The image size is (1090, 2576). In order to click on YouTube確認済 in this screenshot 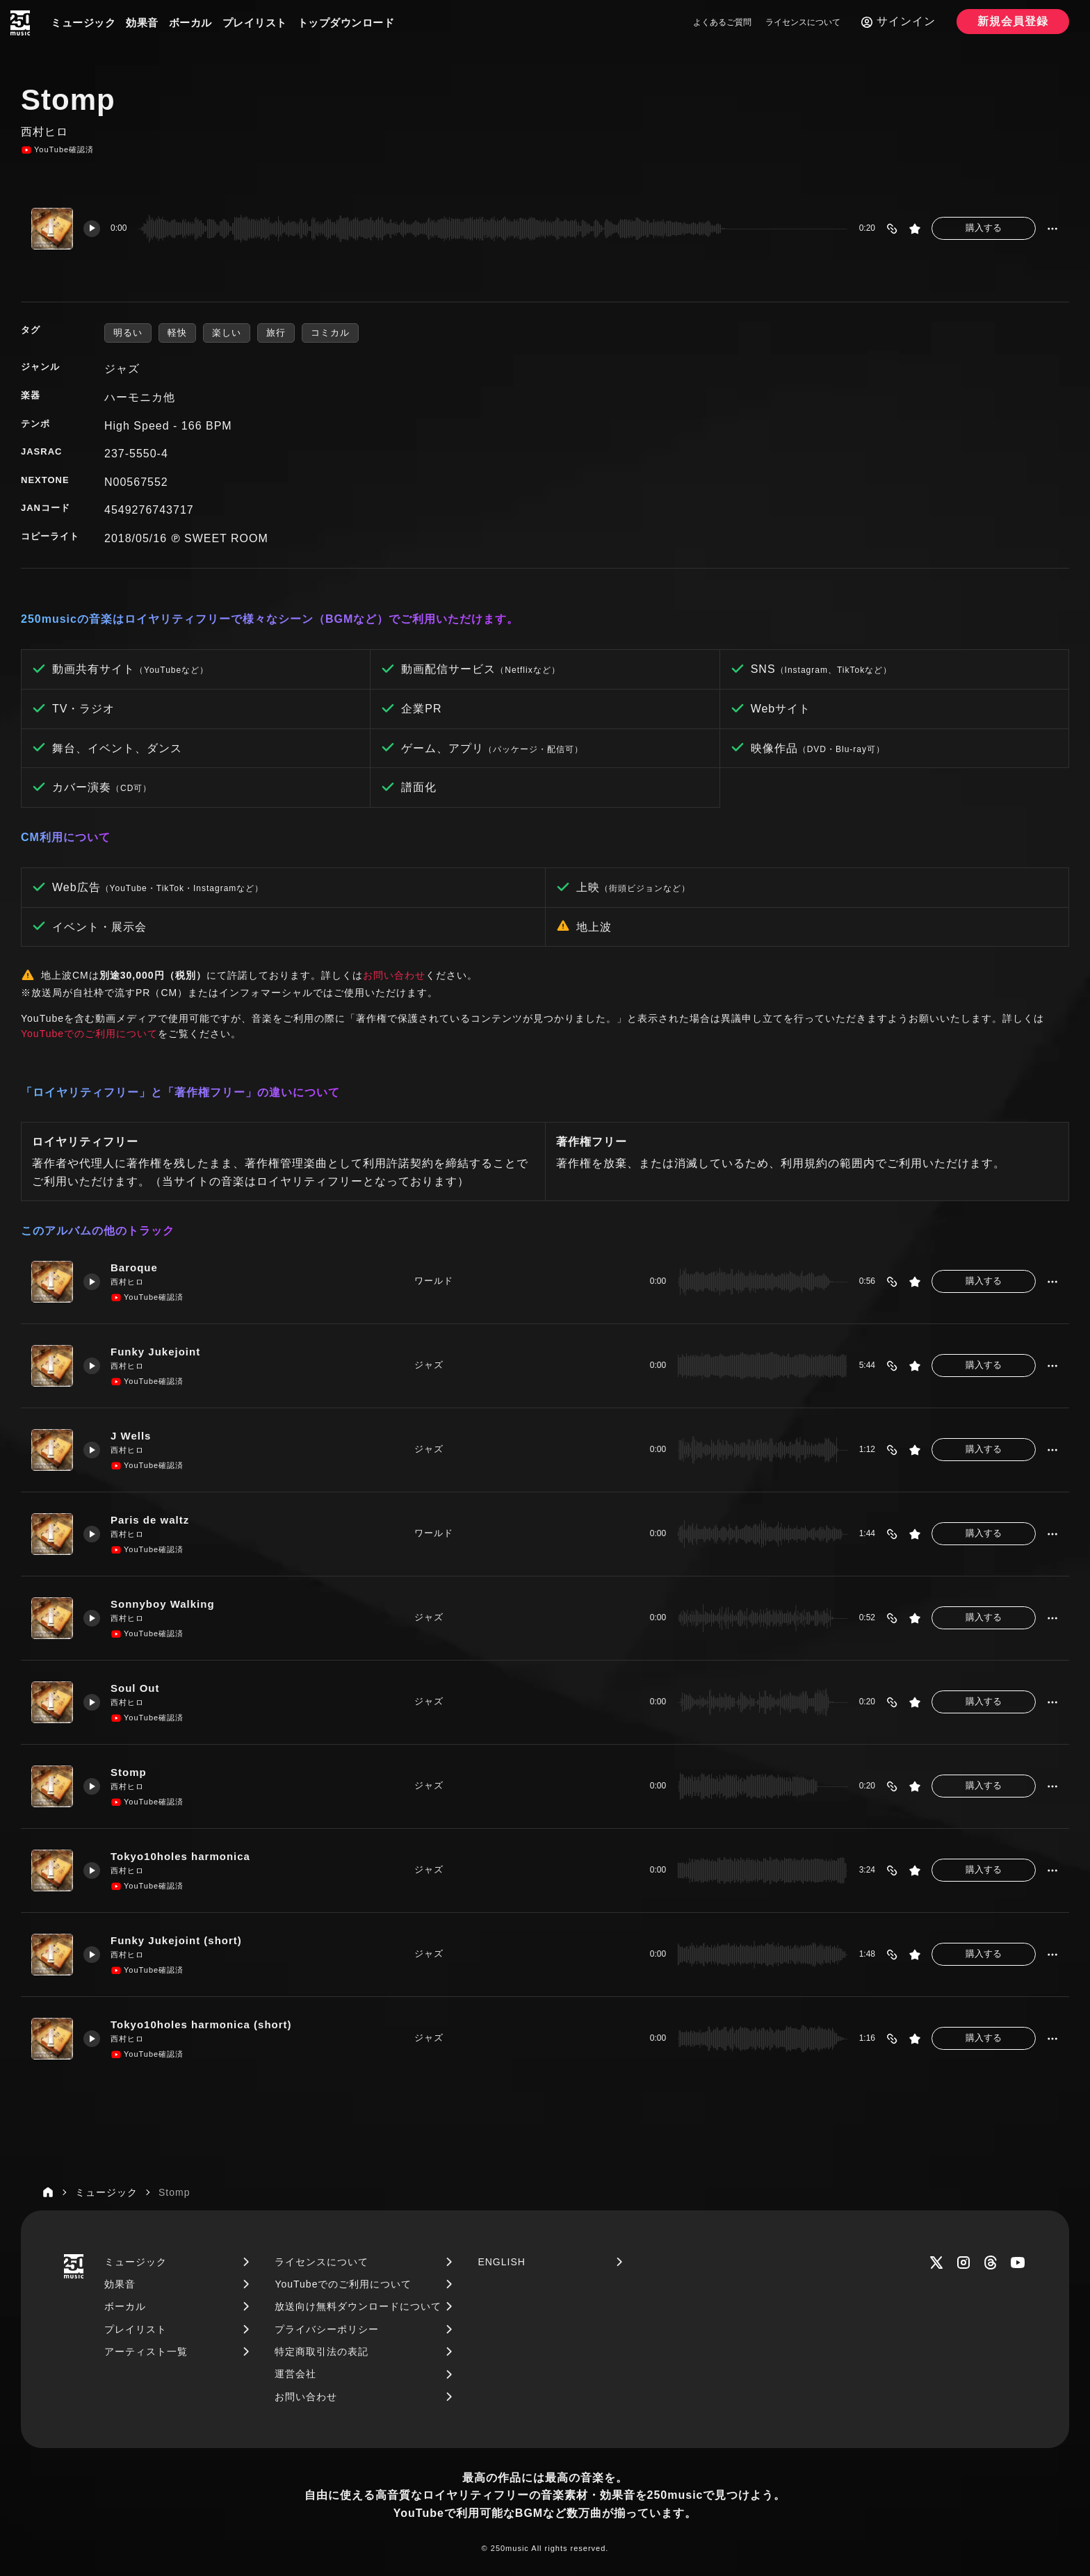, I will do `click(57, 150)`.